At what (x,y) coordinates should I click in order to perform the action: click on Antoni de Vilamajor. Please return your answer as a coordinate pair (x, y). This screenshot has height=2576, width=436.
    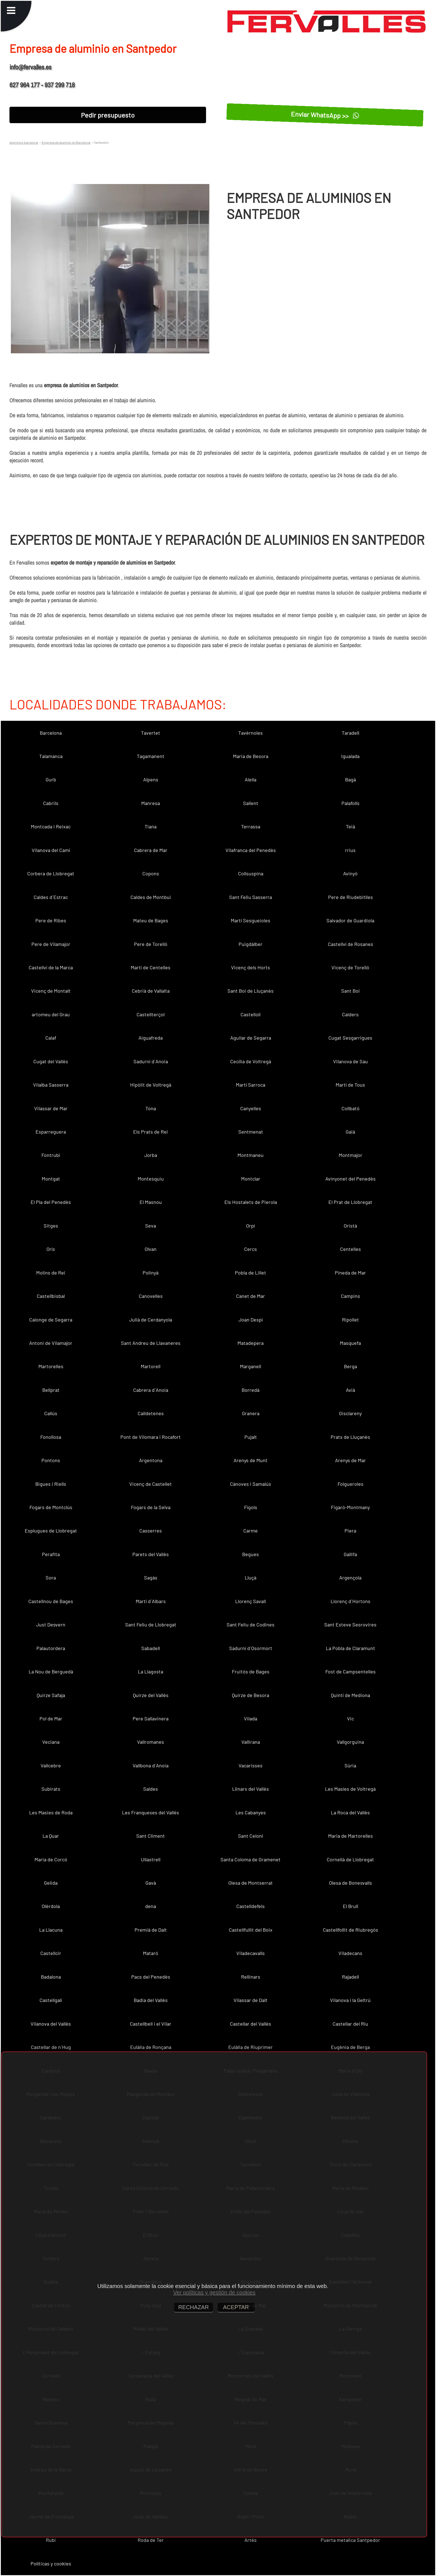
    Looking at the image, I should click on (50, 1343).